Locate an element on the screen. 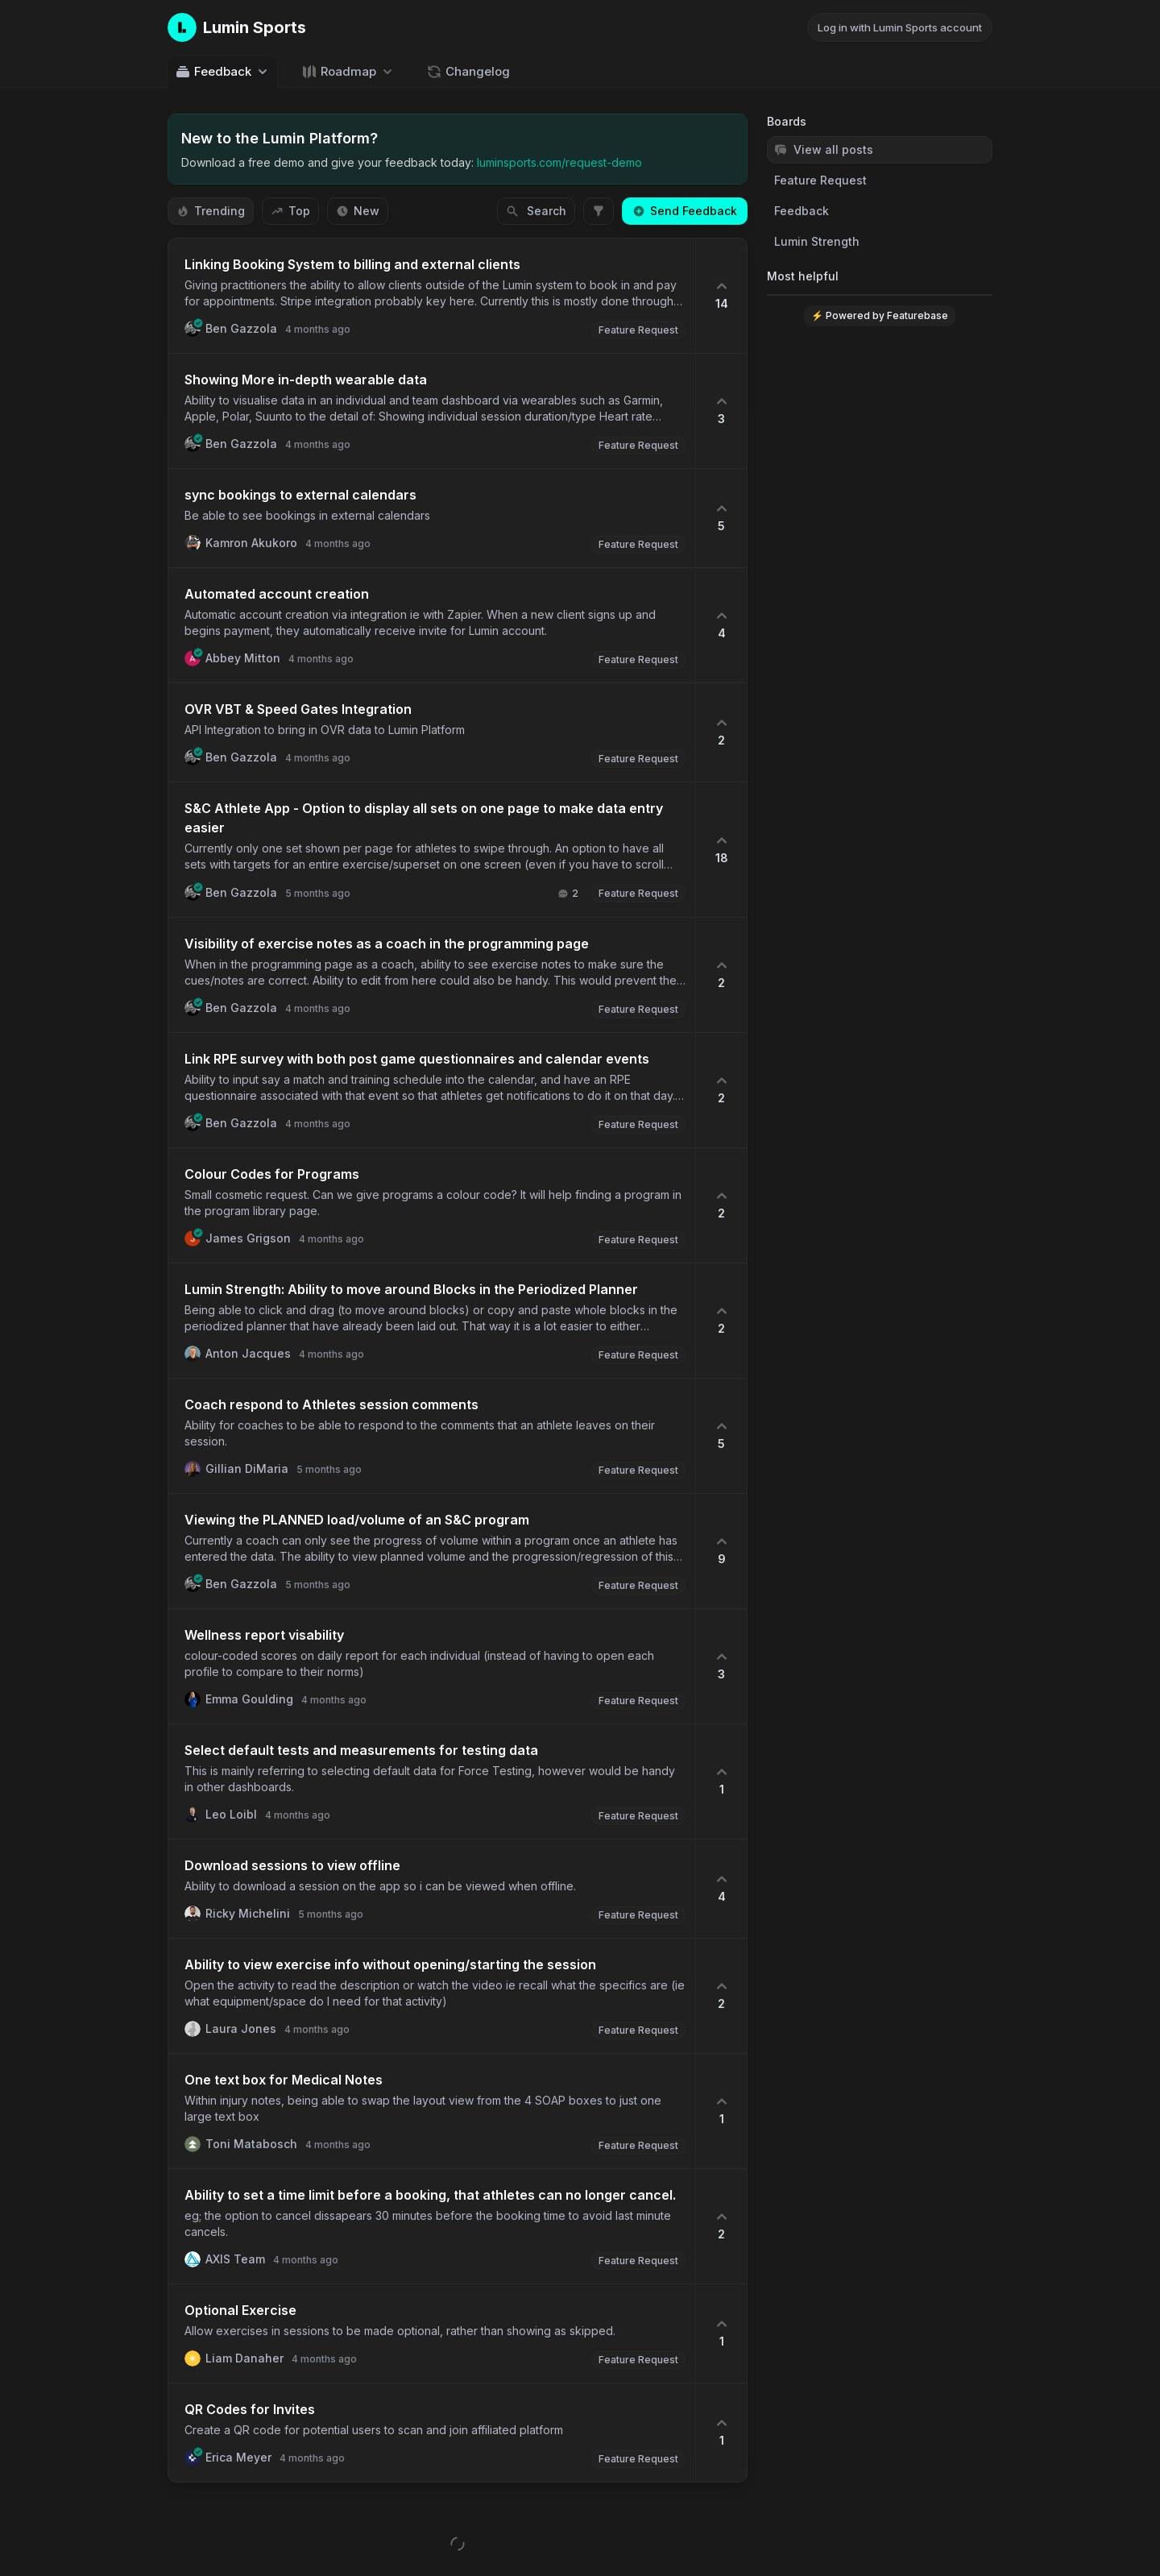 This screenshot has height=2576, width=1160. Send Feedback [Create a new post: Send Feedback] is located at coordinates (684, 211).